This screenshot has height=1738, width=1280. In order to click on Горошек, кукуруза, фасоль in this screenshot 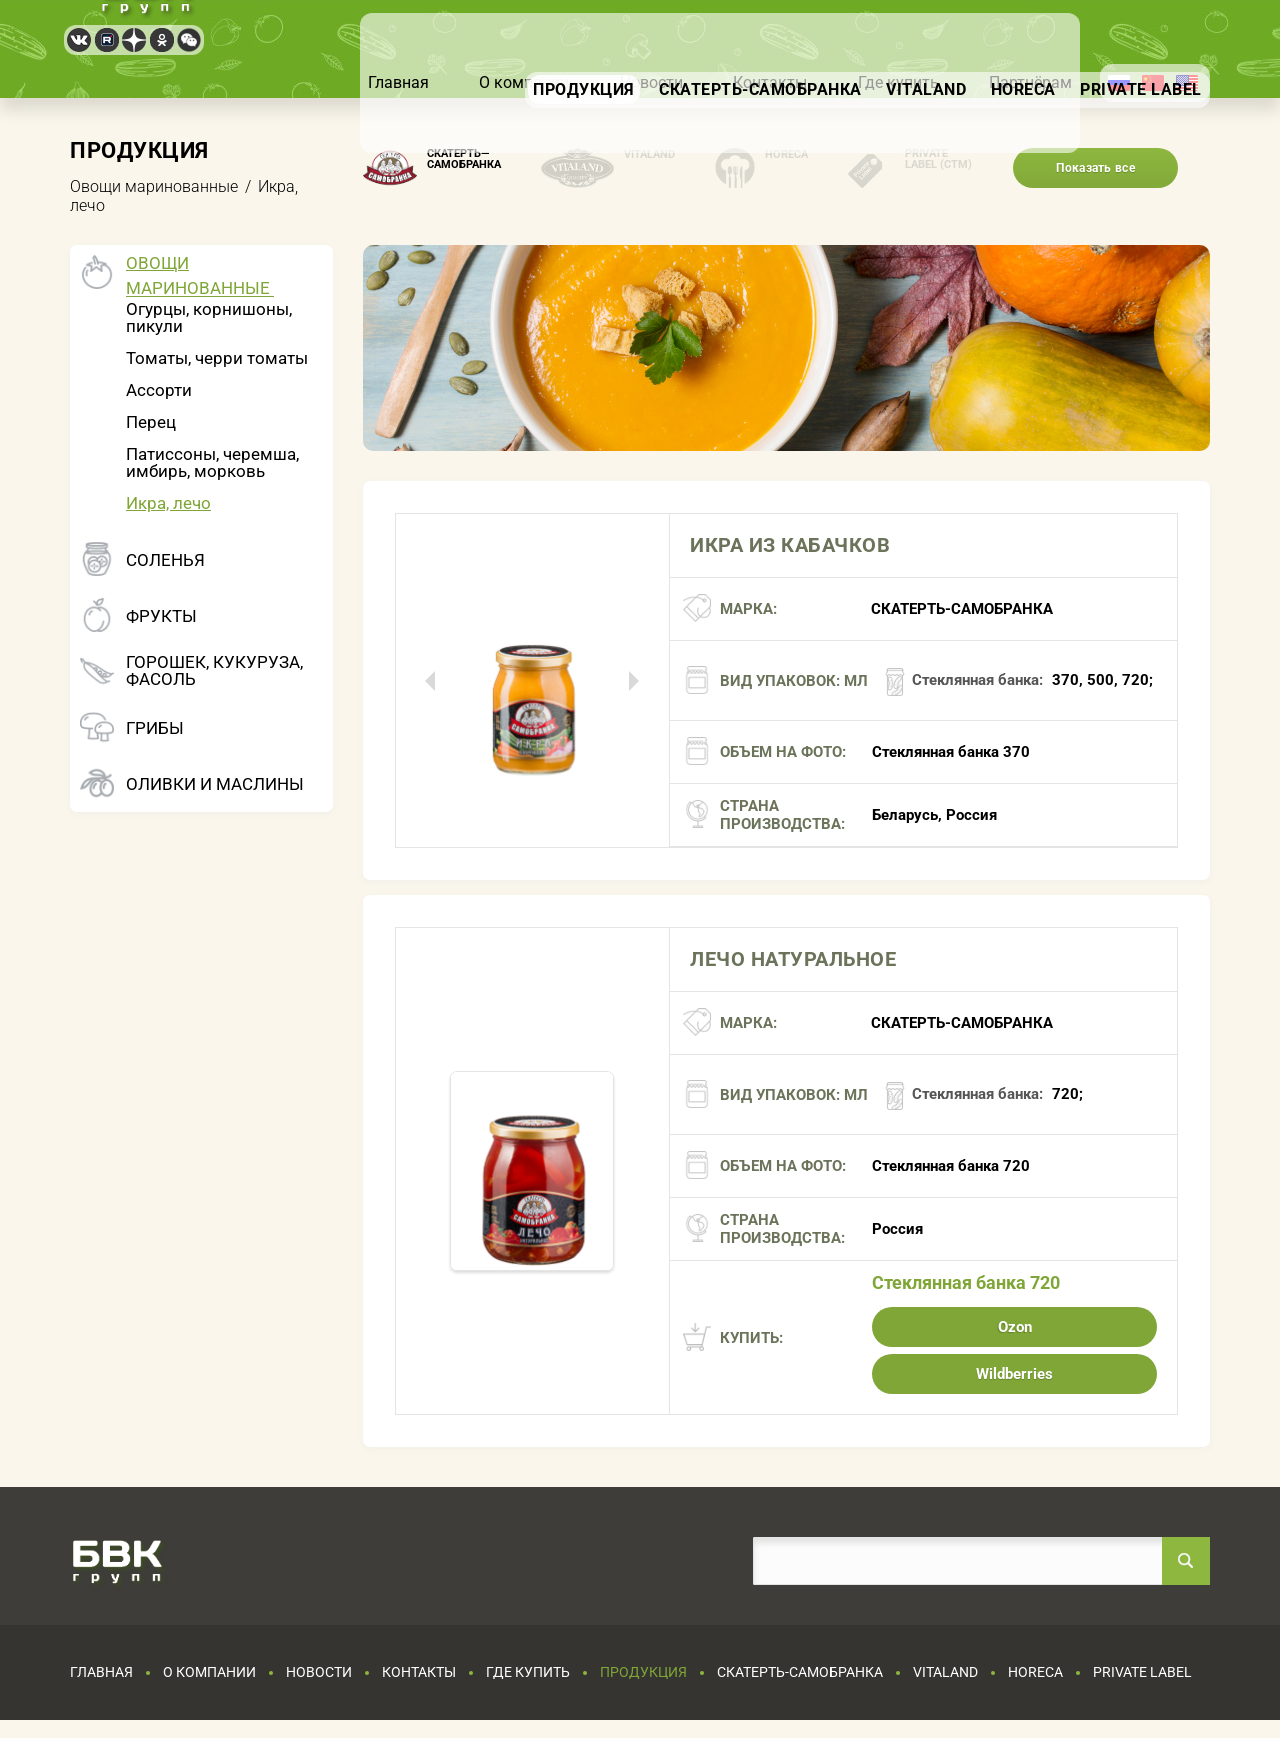, I will do `click(214, 671)`.